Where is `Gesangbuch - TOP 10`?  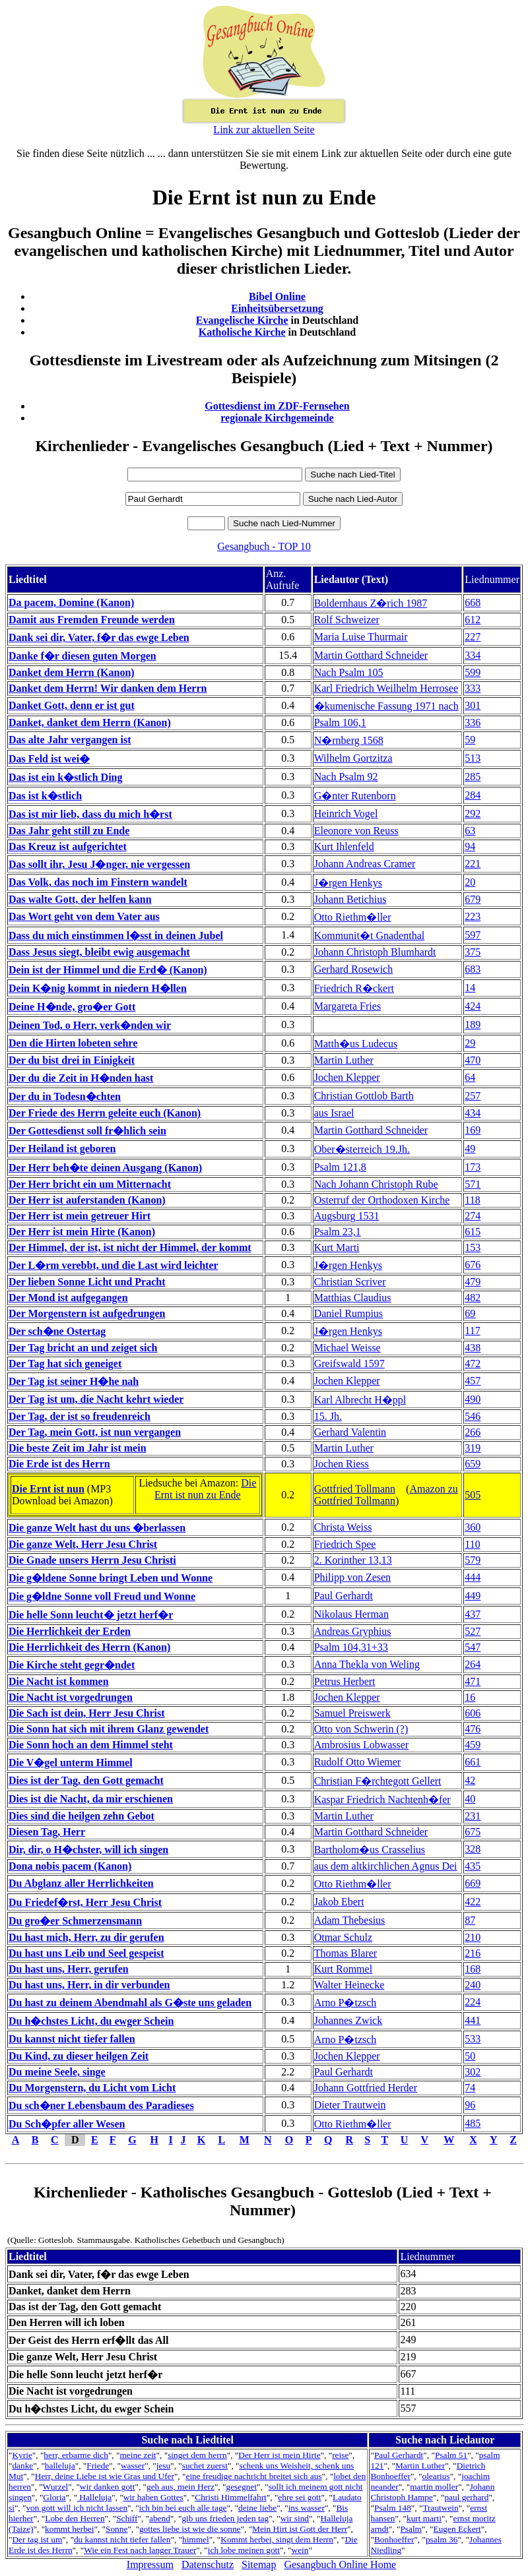 Gesangbuch - TOP 10 is located at coordinates (263, 546).